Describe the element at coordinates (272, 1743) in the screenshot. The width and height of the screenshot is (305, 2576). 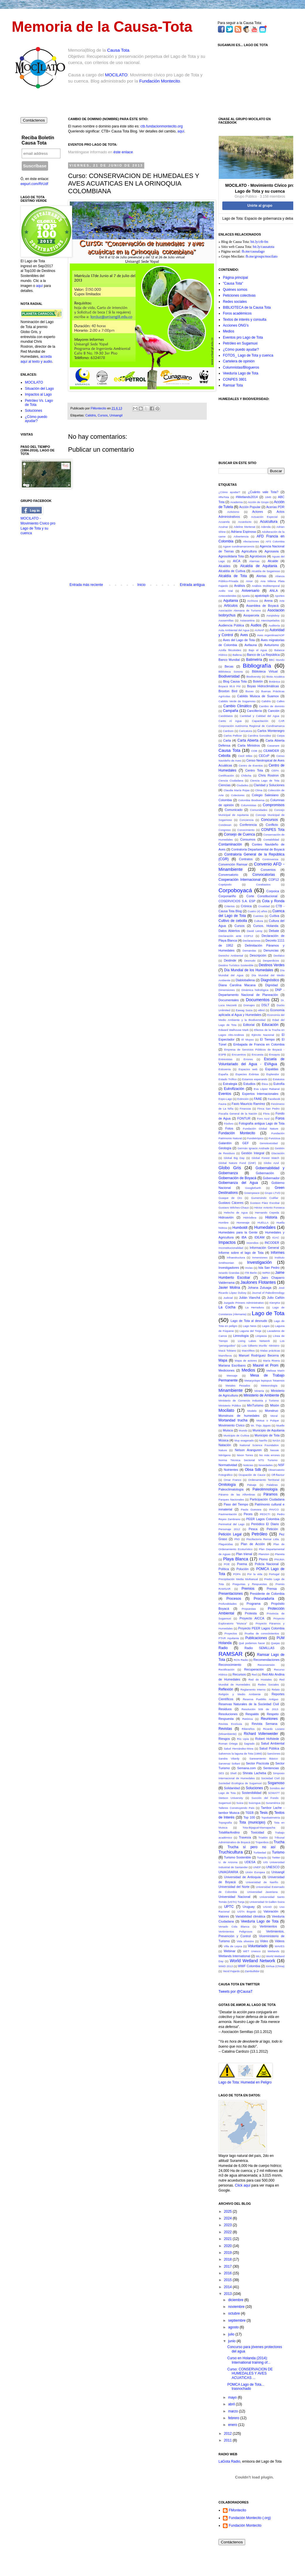
I see `Salud Ambiental` at that location.